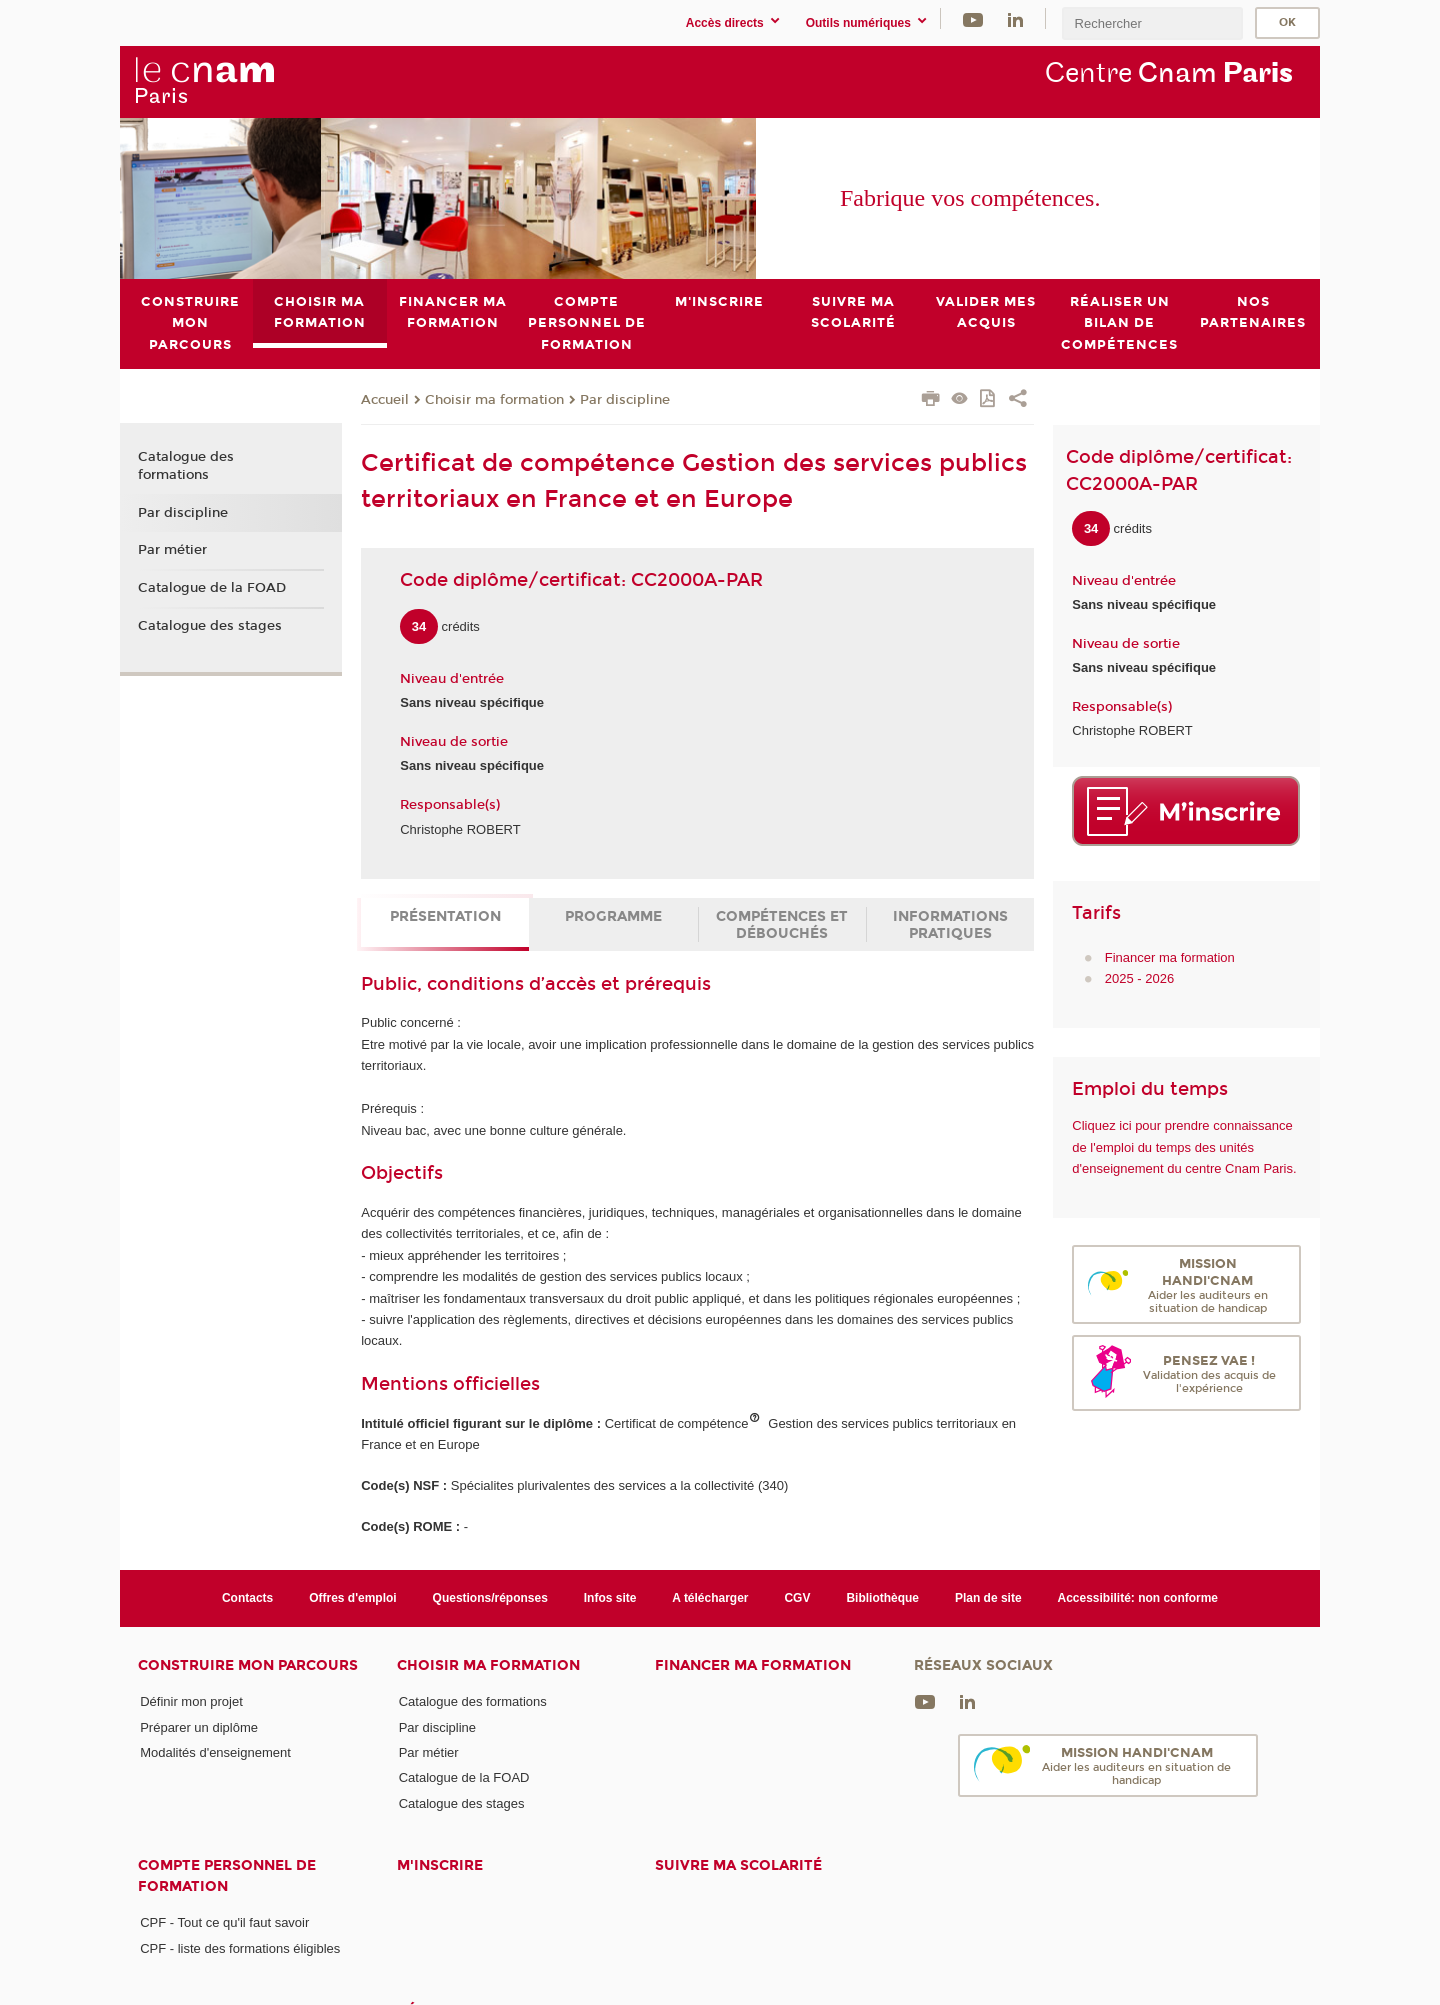 The width and height of the screenshot is (1440, 2005). Describe the element at coordinates (882, 1598) in the screenshot. I see `Bibliothèque` at that location.